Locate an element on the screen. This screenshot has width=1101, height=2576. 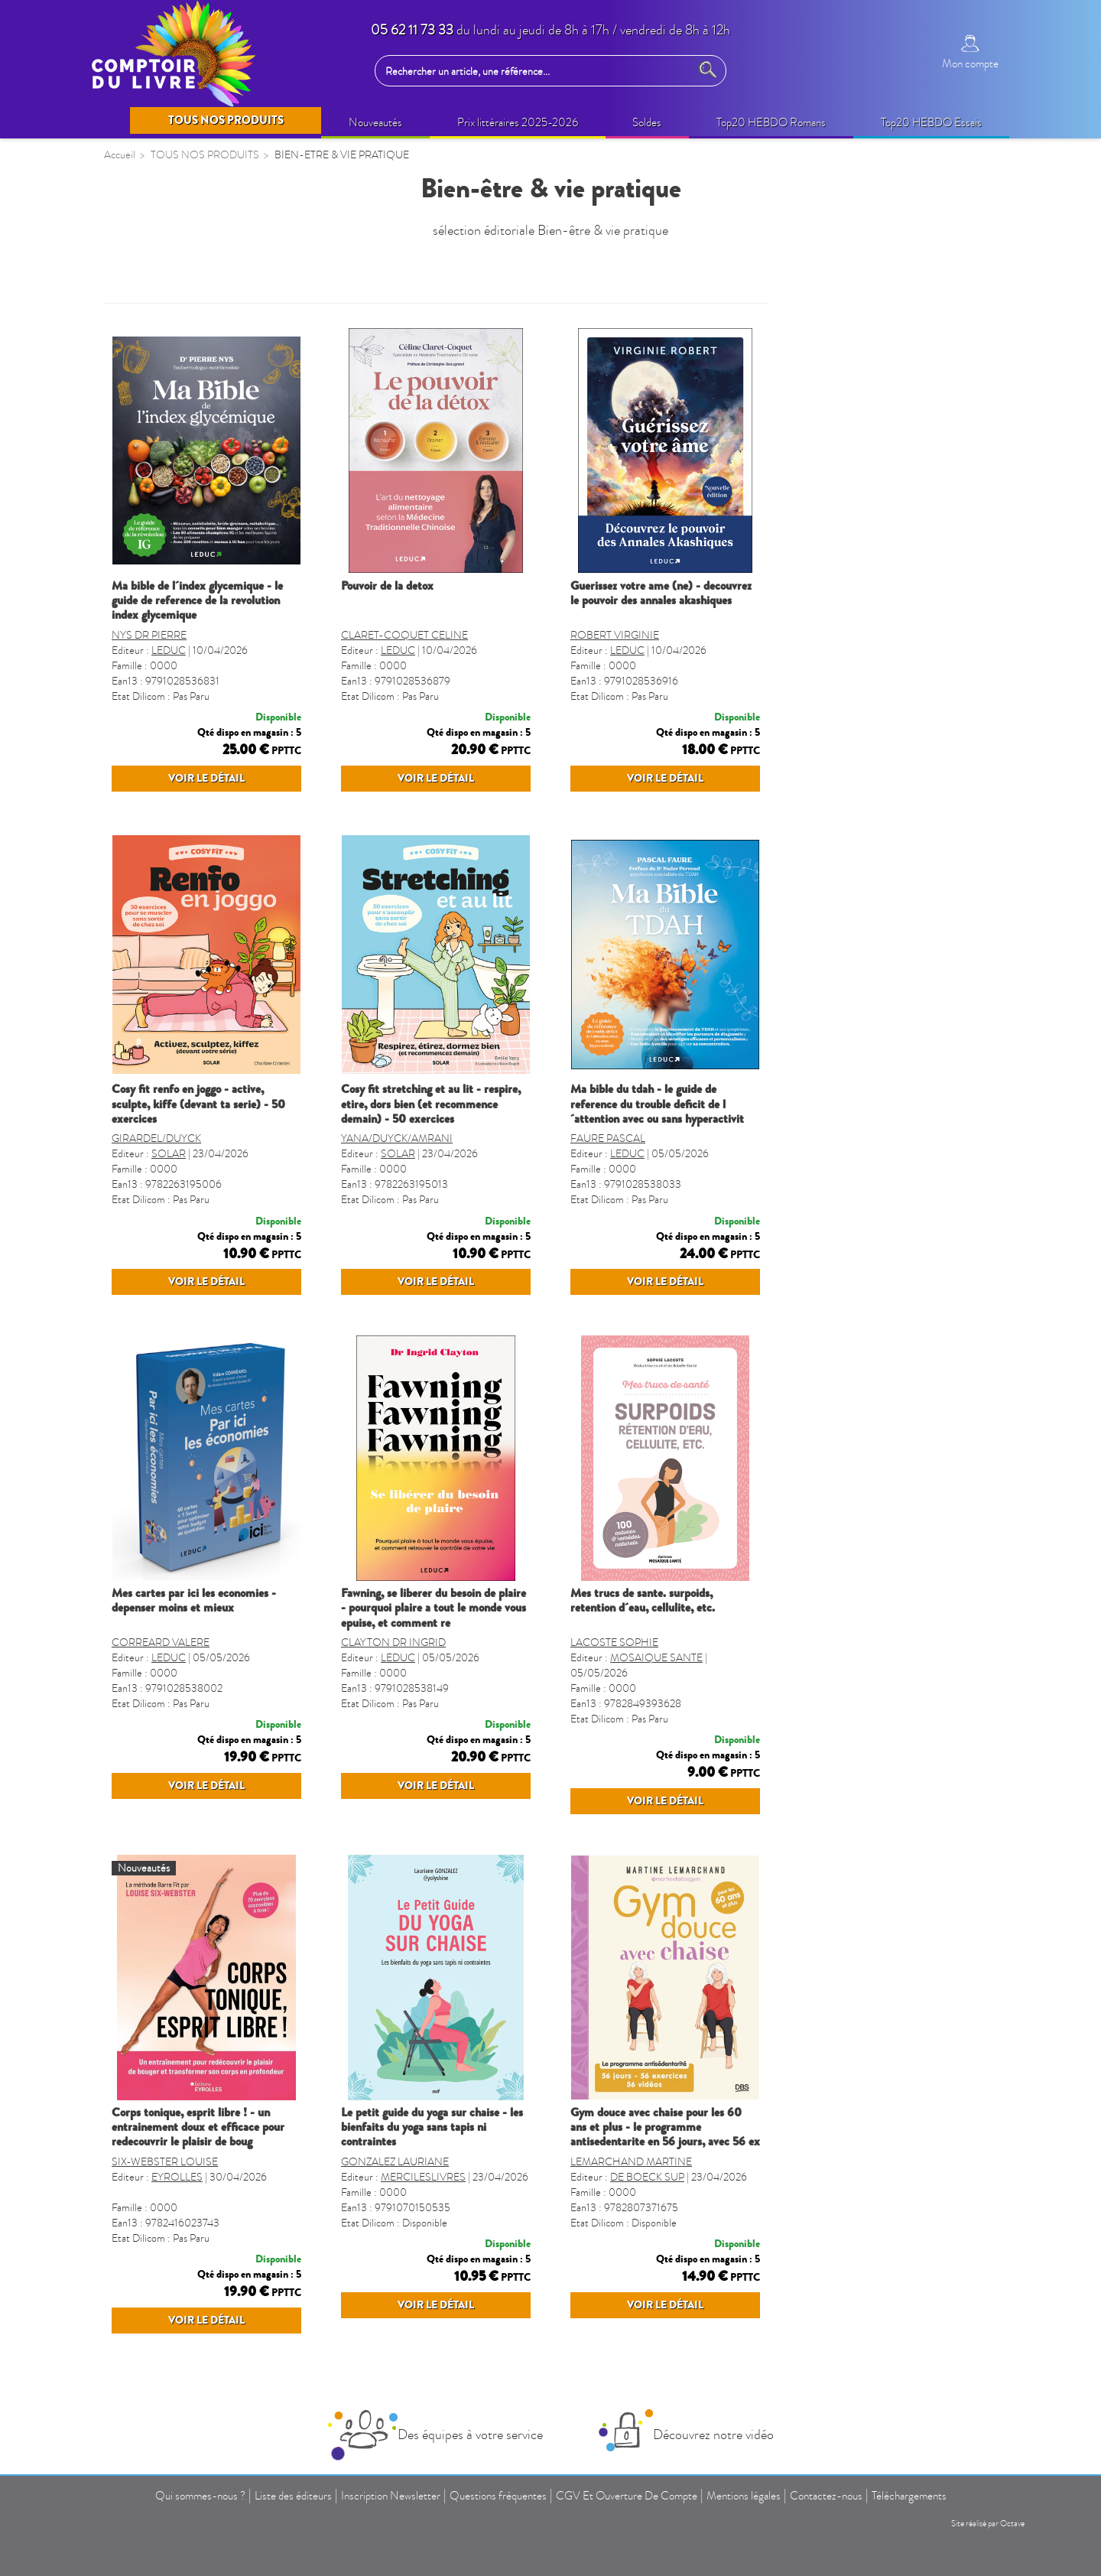
LOISIRS CRÉATIFS ADULTES is located at coordinates (192, 557).